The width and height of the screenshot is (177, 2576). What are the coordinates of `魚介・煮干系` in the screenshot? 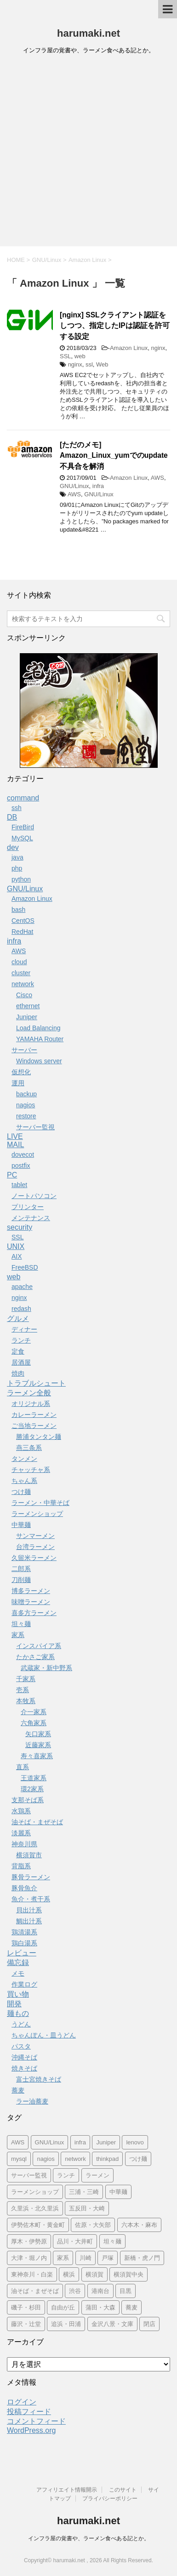 It's located at (30, 1899).